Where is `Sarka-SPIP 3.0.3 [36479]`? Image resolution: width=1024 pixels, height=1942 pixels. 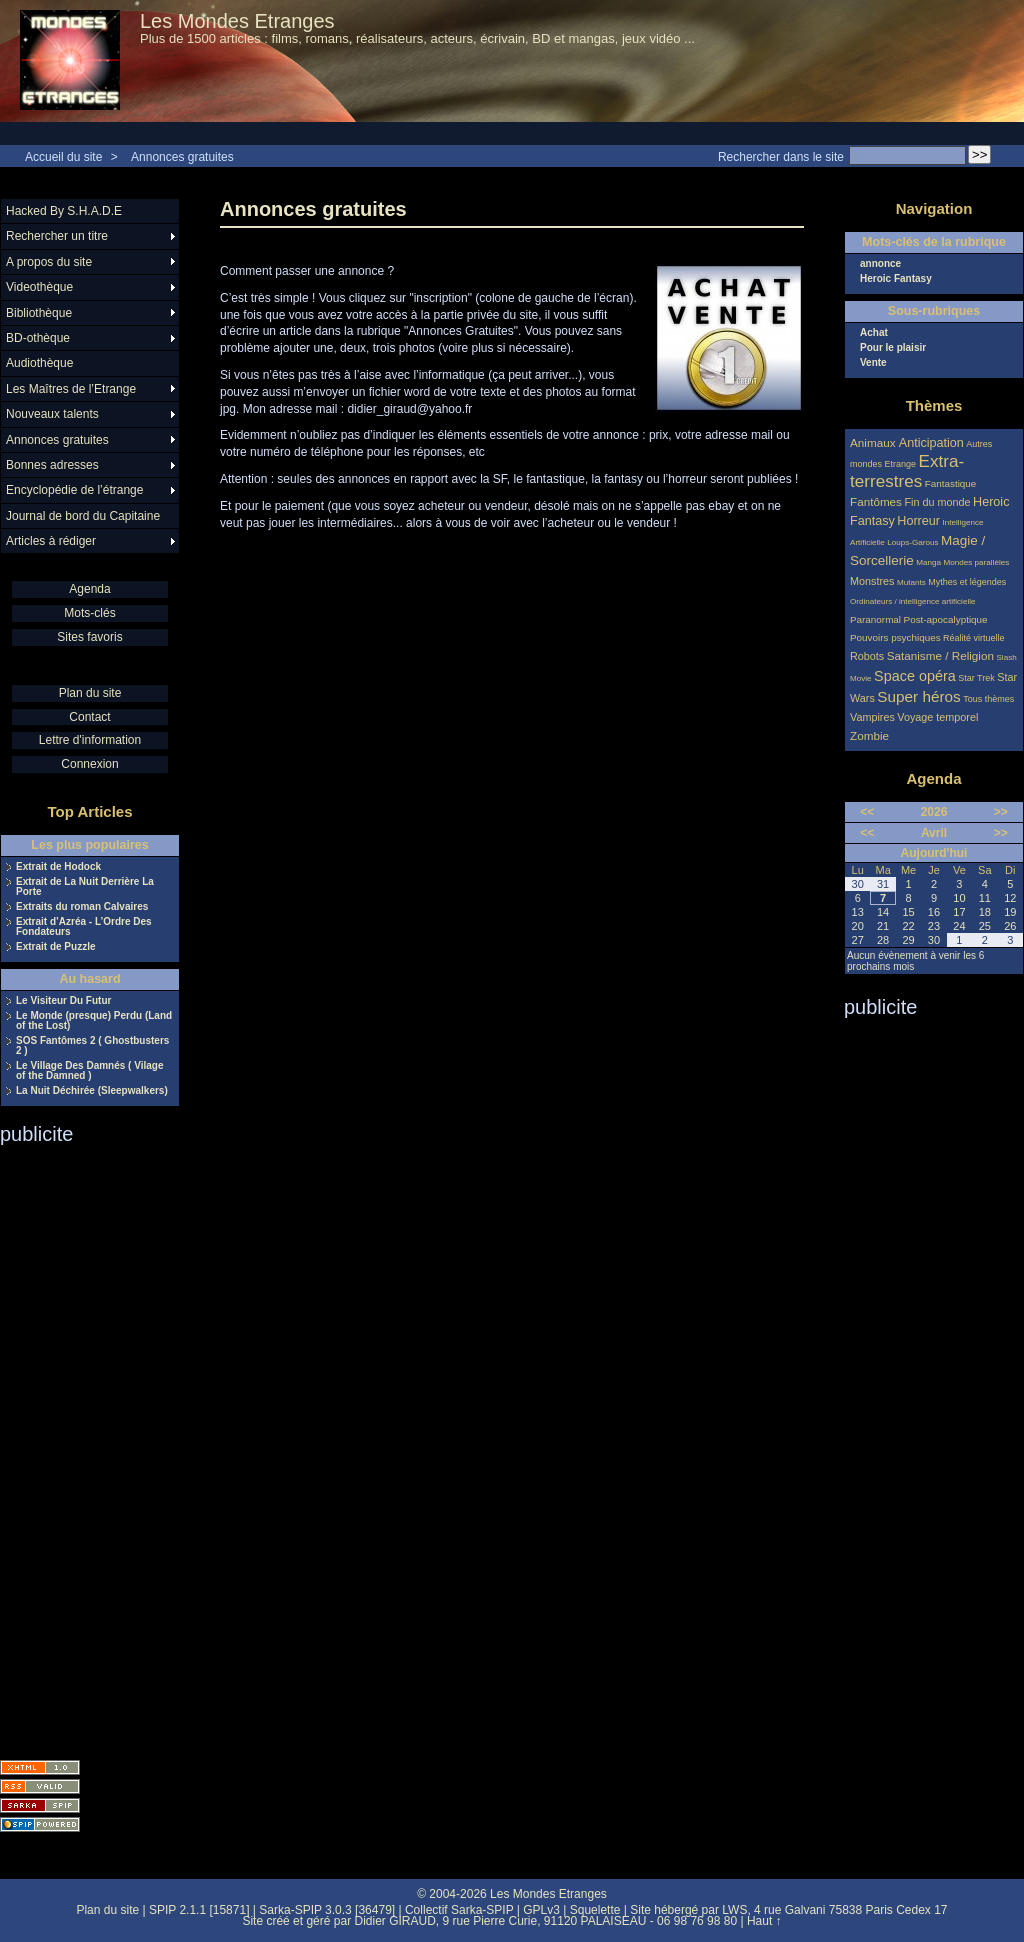
Sarka-SPIP 3.0.3 [36479] is located at coordinates (327, 1910).